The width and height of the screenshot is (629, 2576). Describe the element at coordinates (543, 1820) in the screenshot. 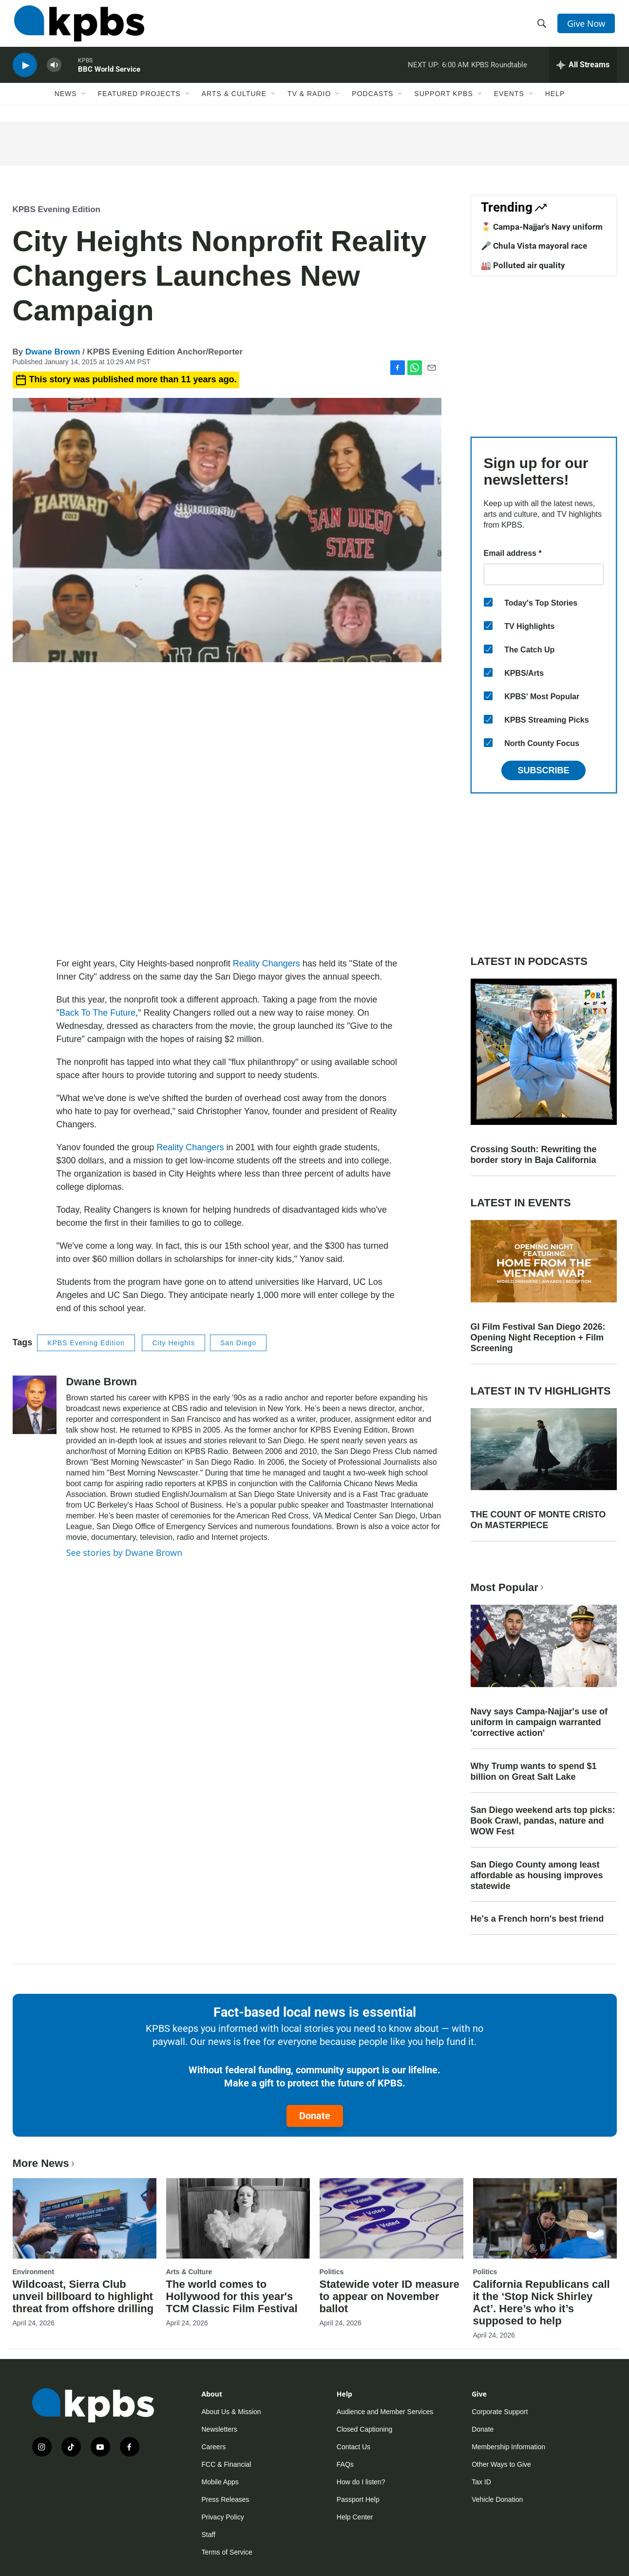

I see `San Diego weekend arts top picks: Book Crawl, pandas, nature and WOW Fest` at that location.